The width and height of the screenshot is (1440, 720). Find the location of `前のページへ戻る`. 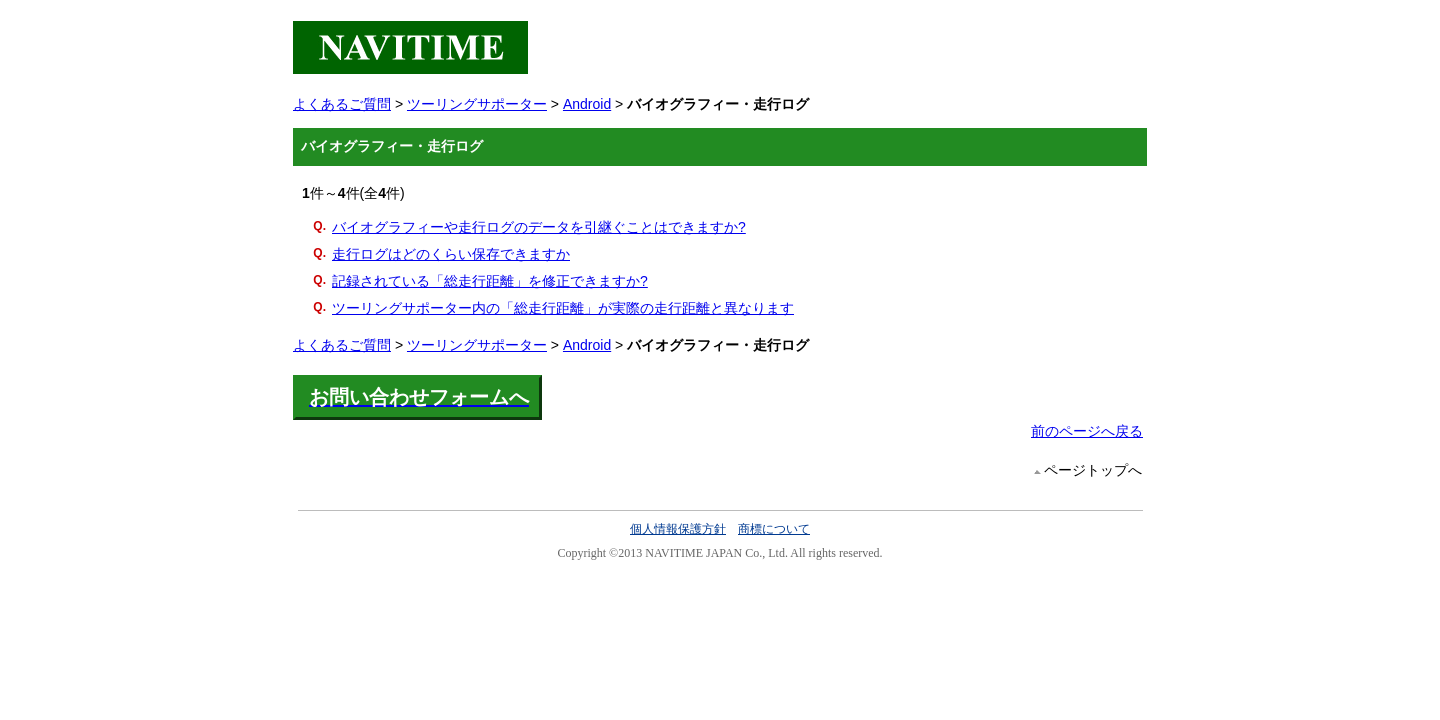

前のページへ戻る is located at coordinates (1087, 431).